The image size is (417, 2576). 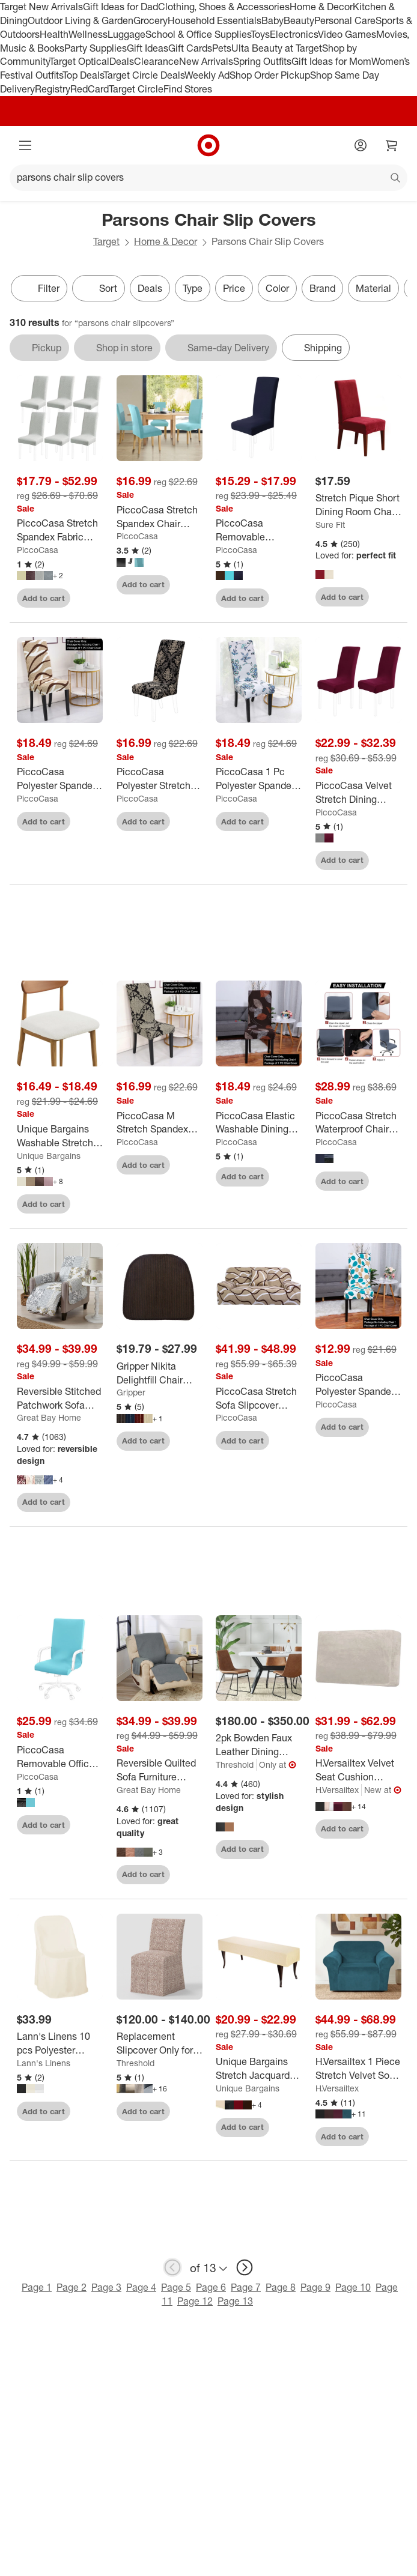 I want to click on [2pk Bowden Faux Leather Dining Chairs - Threshold™], so click(x=259, y=1745).